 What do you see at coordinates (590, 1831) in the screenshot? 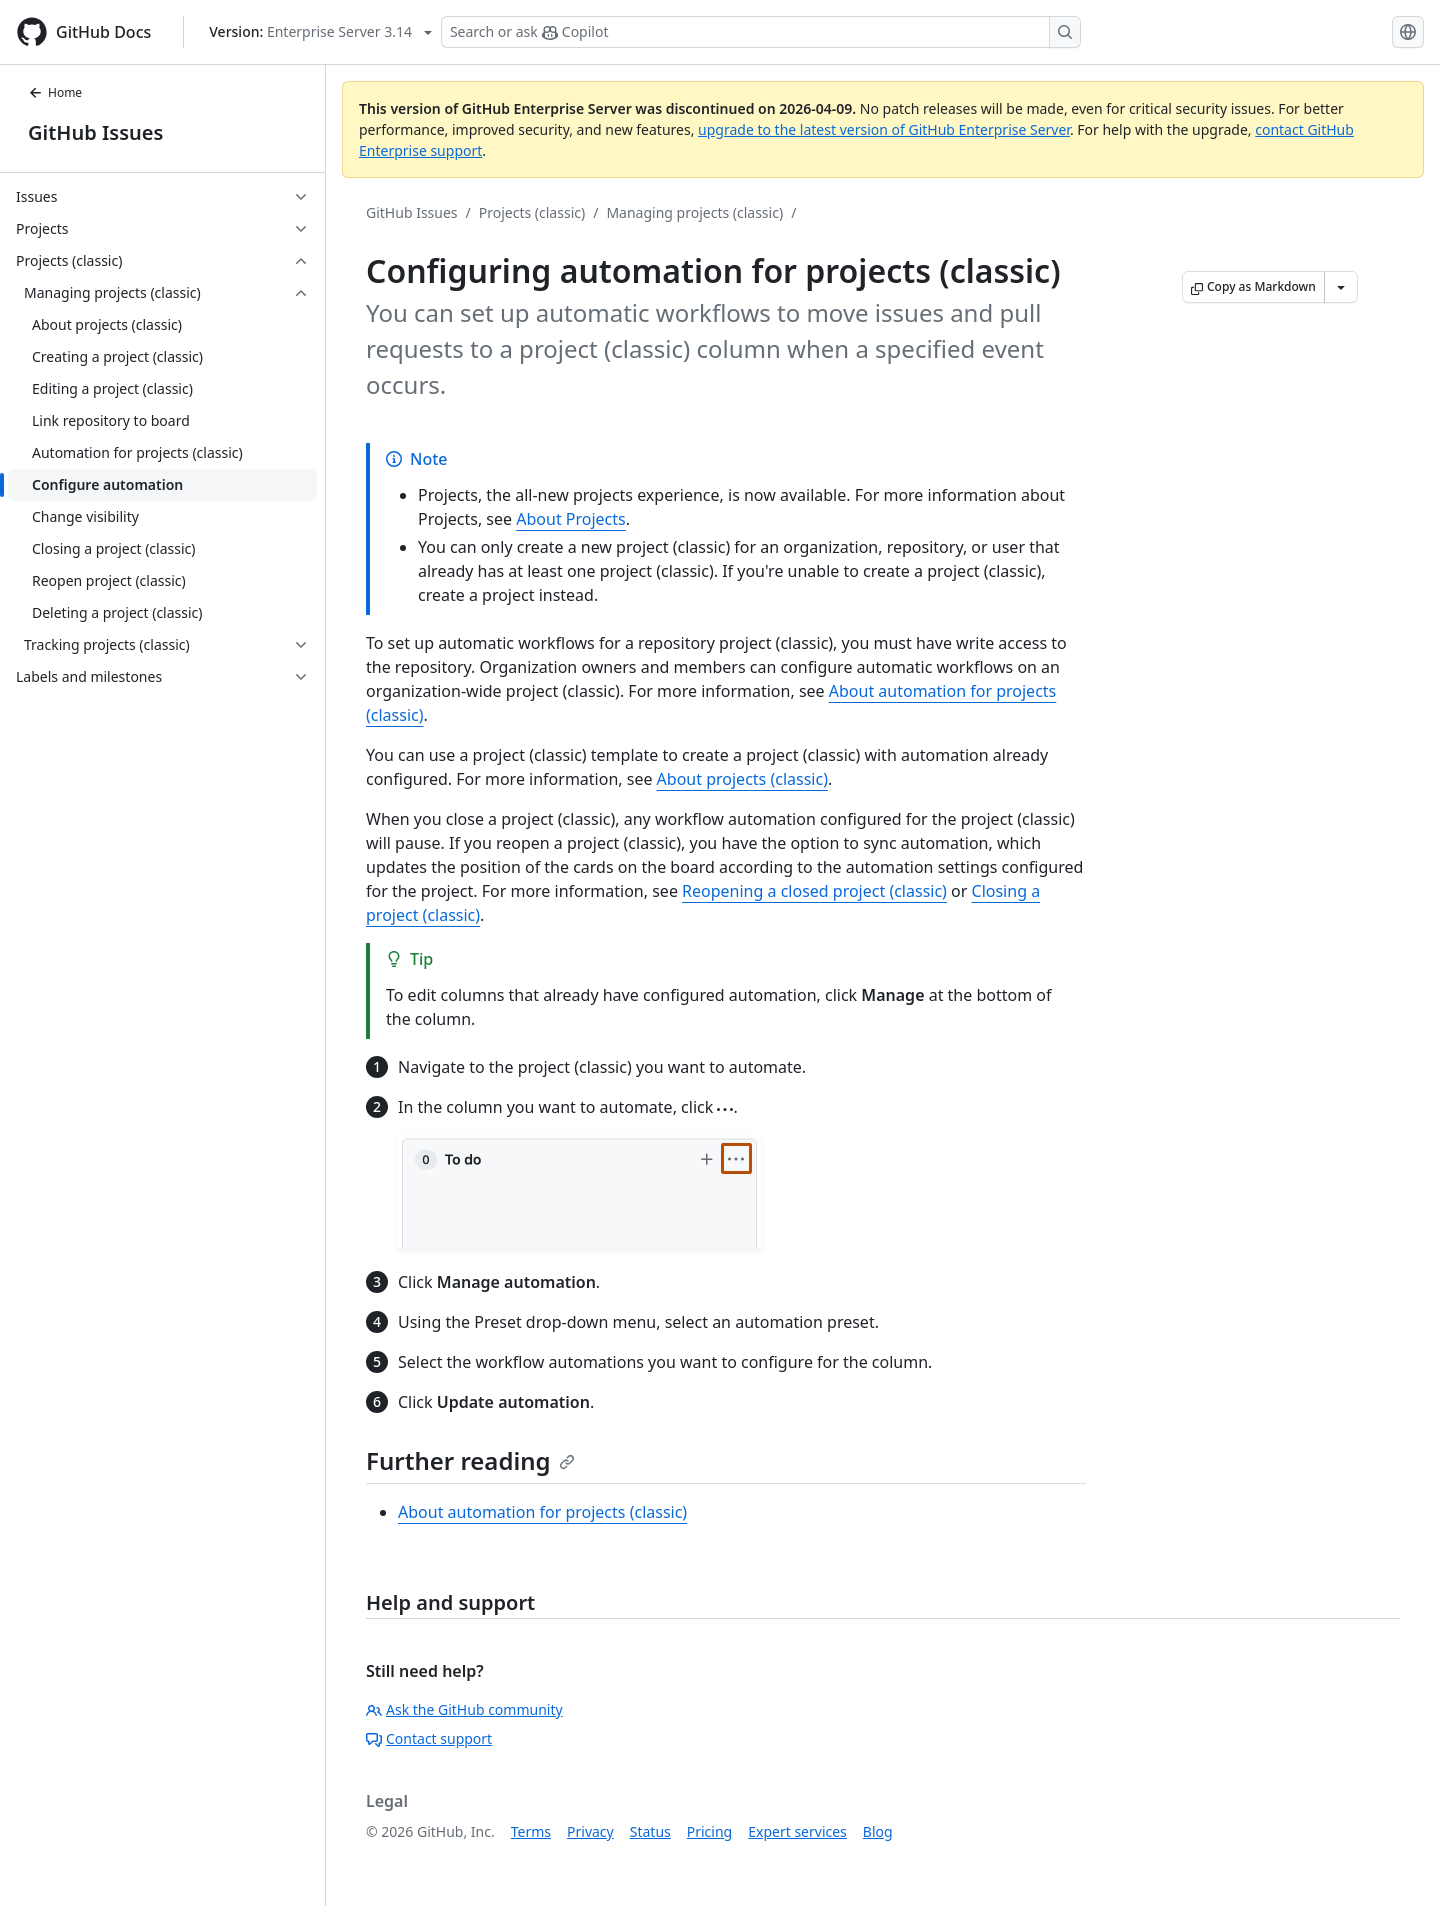
I see `Privacy` at bounding box center [590, 1831].